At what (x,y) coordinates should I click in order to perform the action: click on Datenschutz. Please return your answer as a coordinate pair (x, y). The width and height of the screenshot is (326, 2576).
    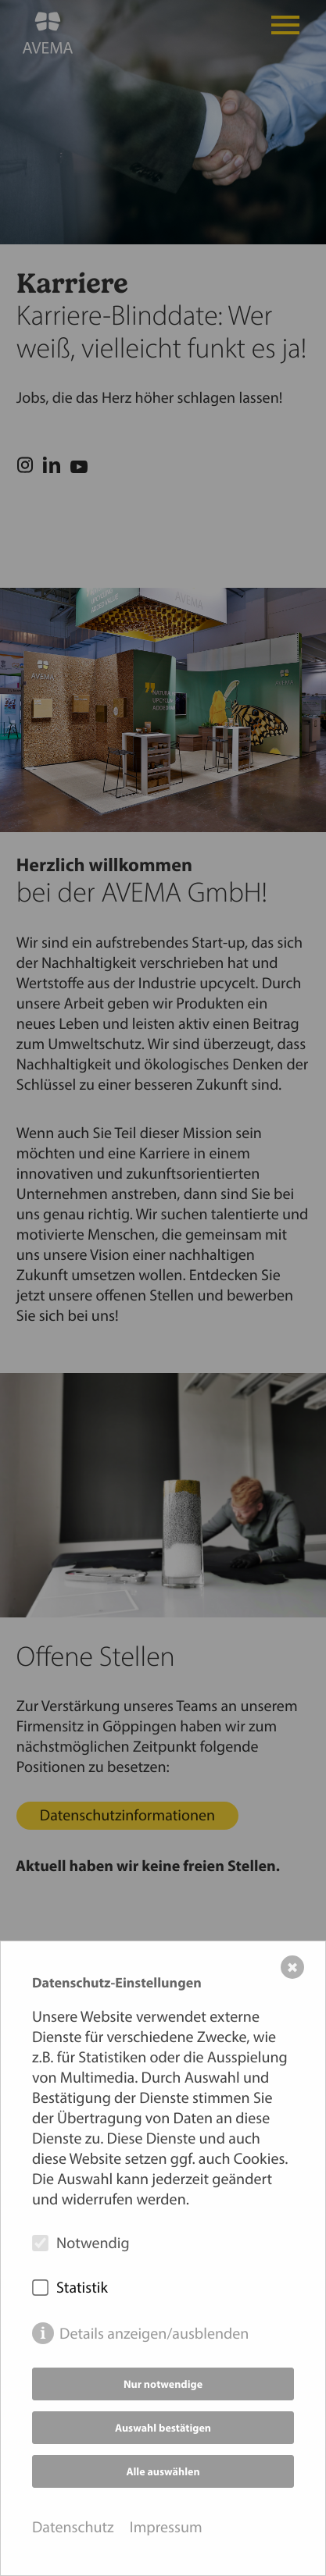
    Looking at the image, I should click on (73, 2527).